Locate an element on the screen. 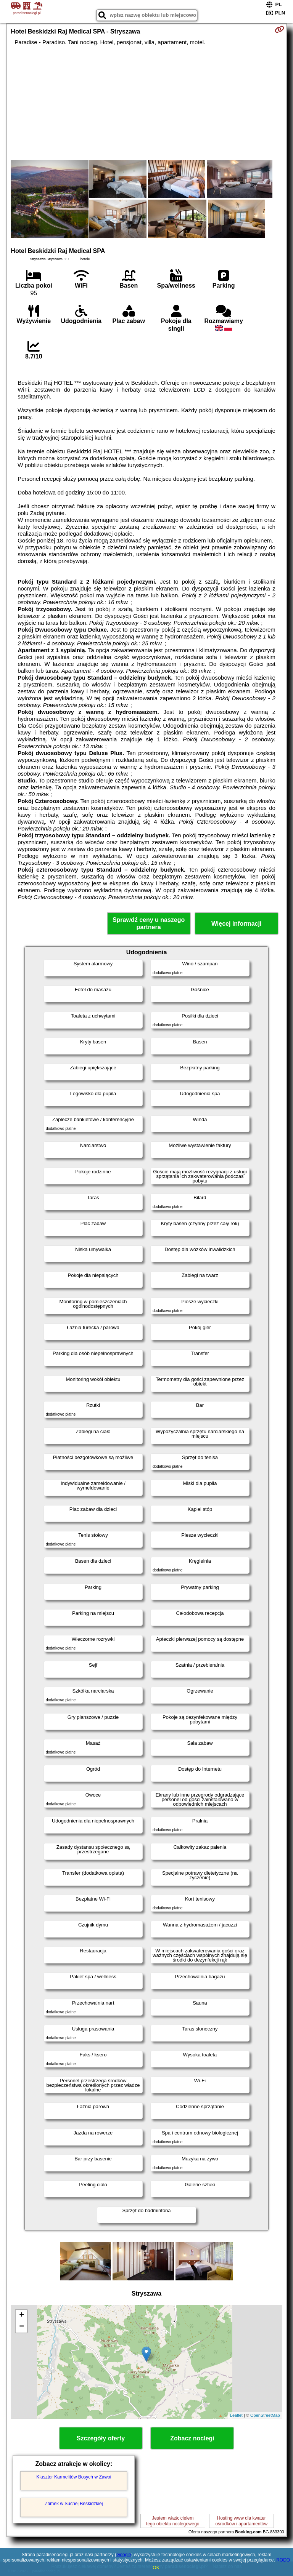 Image resolution: width=293 pixels, height=2576 pixels. OpenStreetMap is located at coordinates (265, 2415).